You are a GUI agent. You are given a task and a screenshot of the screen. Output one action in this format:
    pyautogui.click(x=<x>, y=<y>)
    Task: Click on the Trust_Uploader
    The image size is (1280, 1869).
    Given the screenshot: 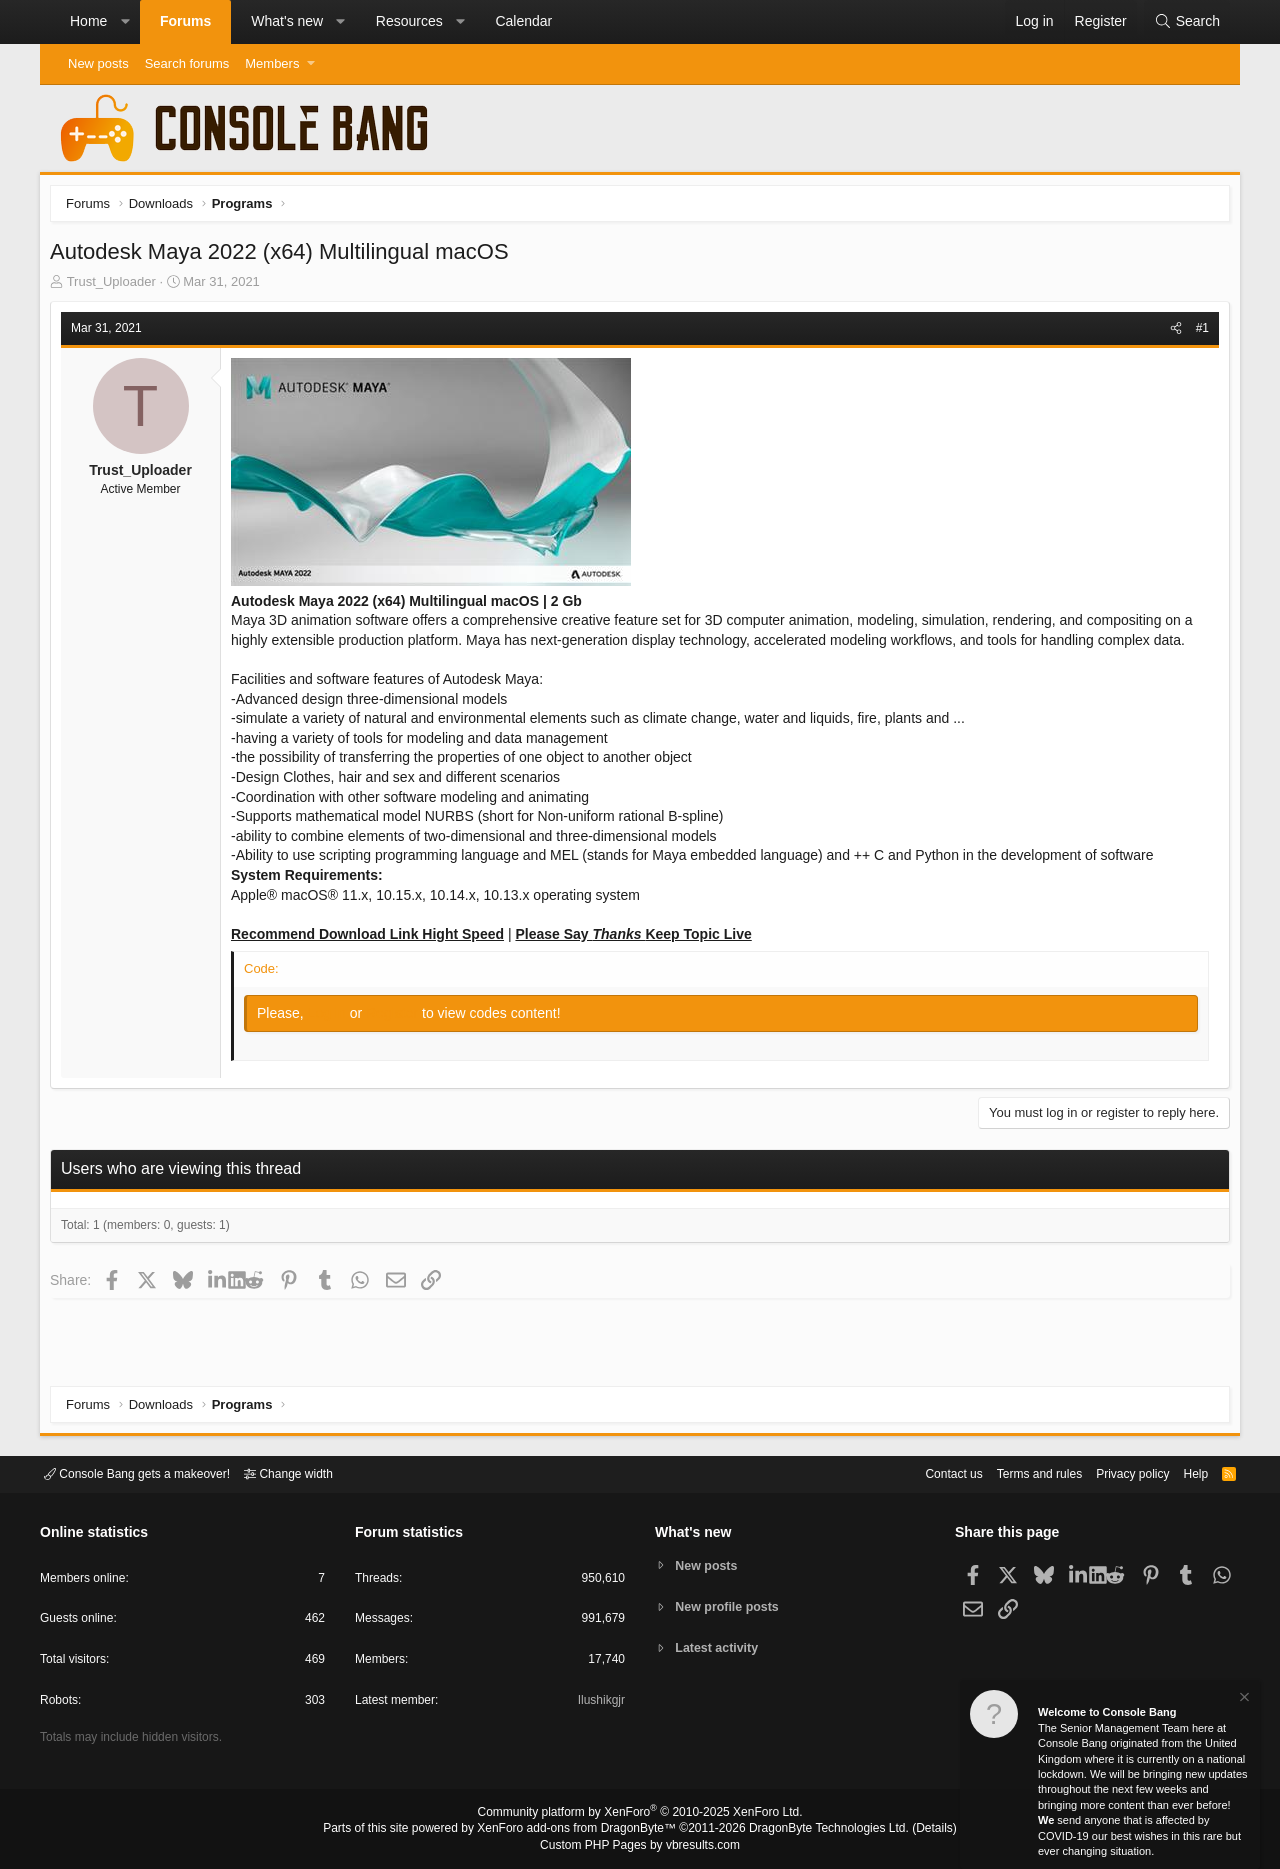 What is the action you would take?
    pyautogui.click(x=116, y=286)
    